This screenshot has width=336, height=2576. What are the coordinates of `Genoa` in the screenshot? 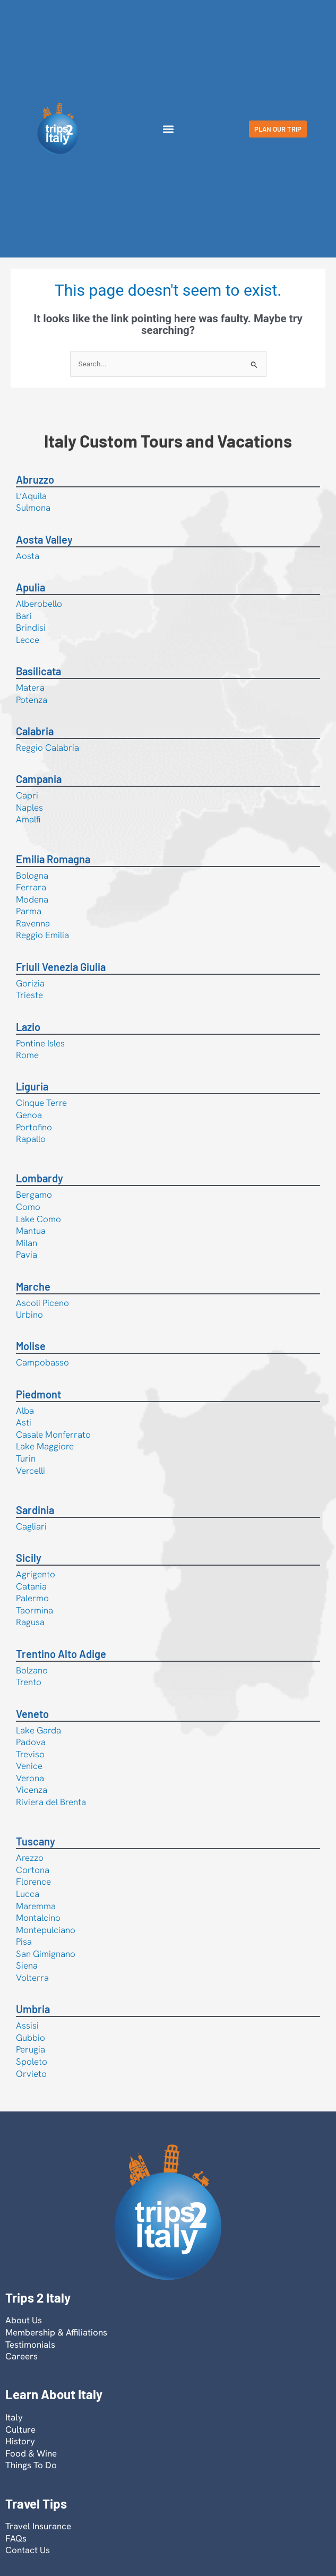 It's located at (29, 1115).